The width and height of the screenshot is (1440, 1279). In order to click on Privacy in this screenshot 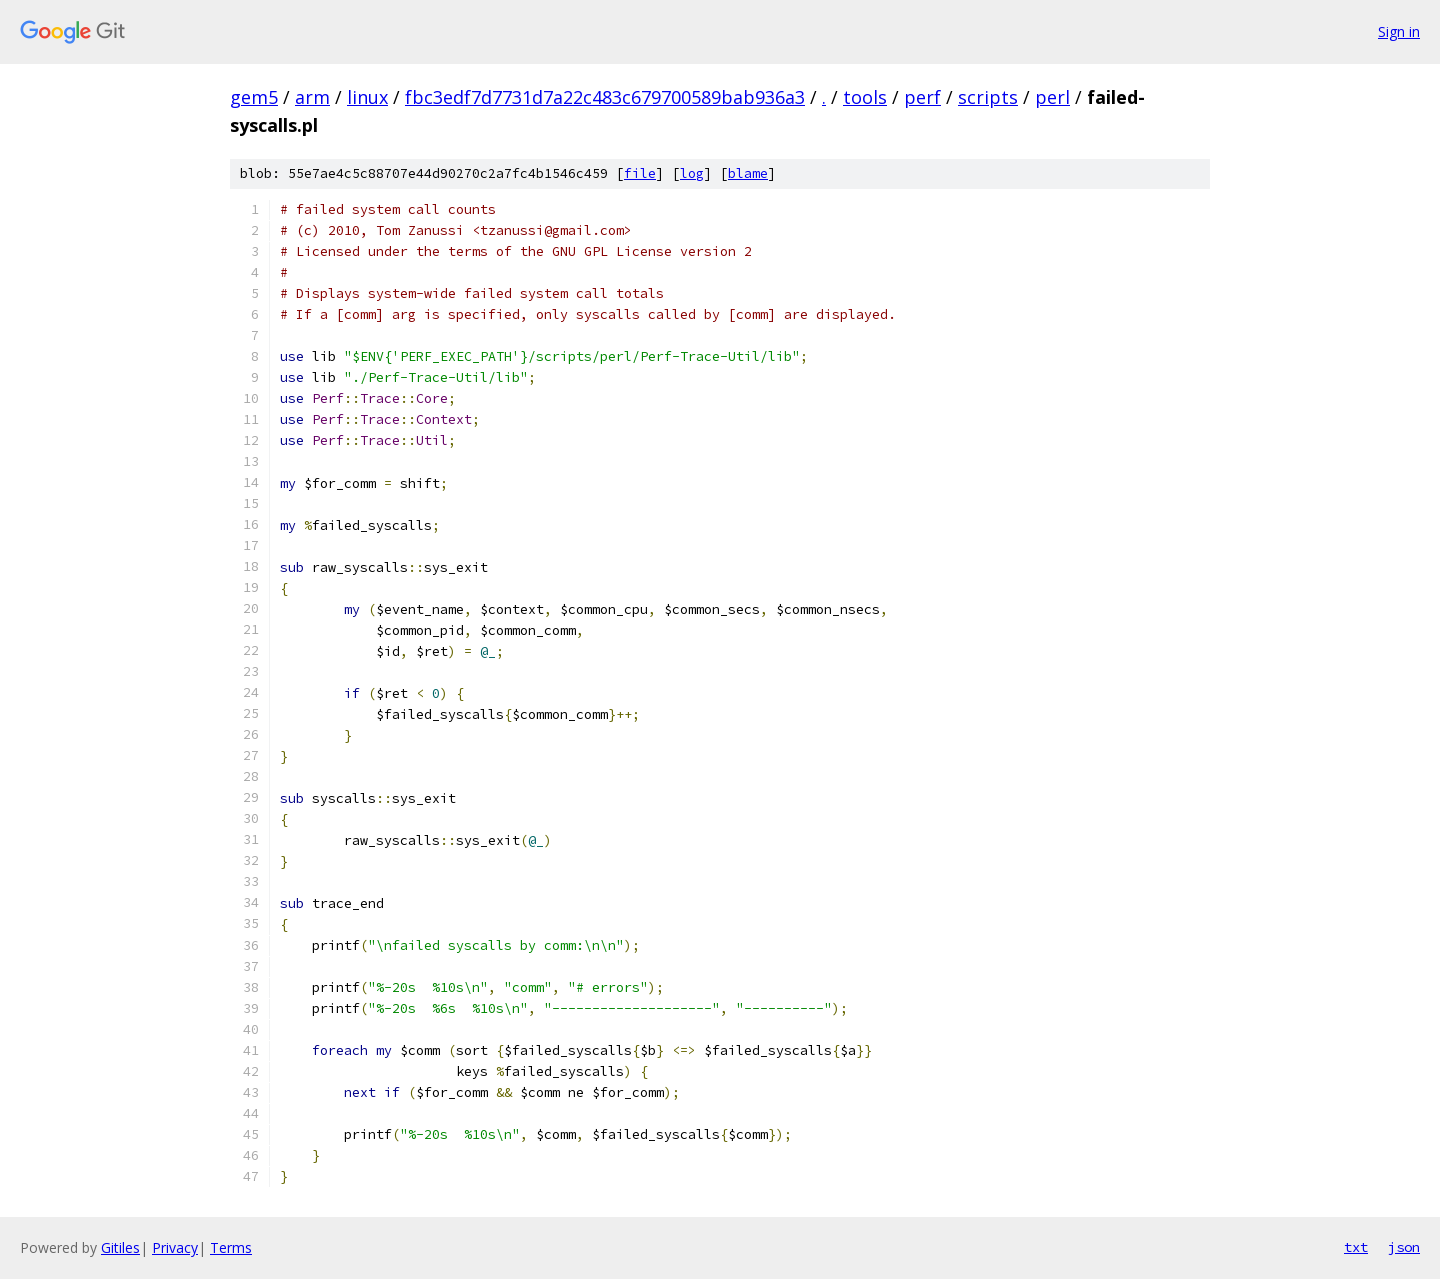, I will do `click(175, 1247)`.